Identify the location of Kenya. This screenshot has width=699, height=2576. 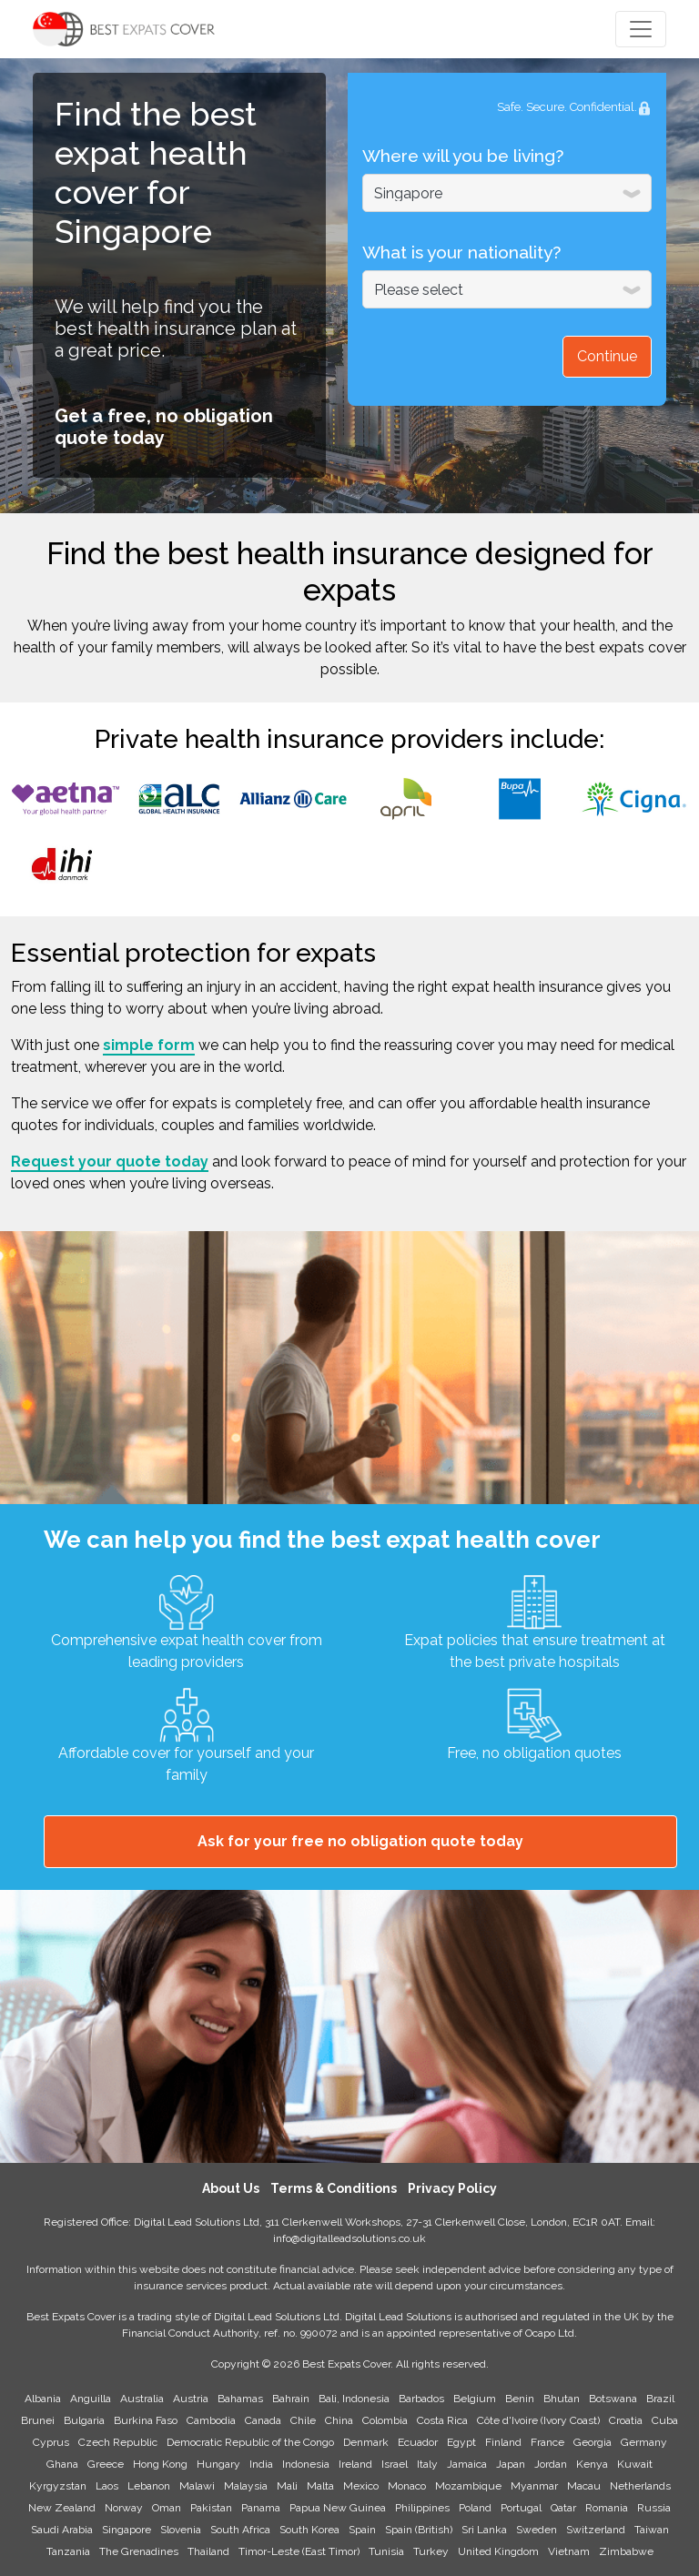
(592, 2464).